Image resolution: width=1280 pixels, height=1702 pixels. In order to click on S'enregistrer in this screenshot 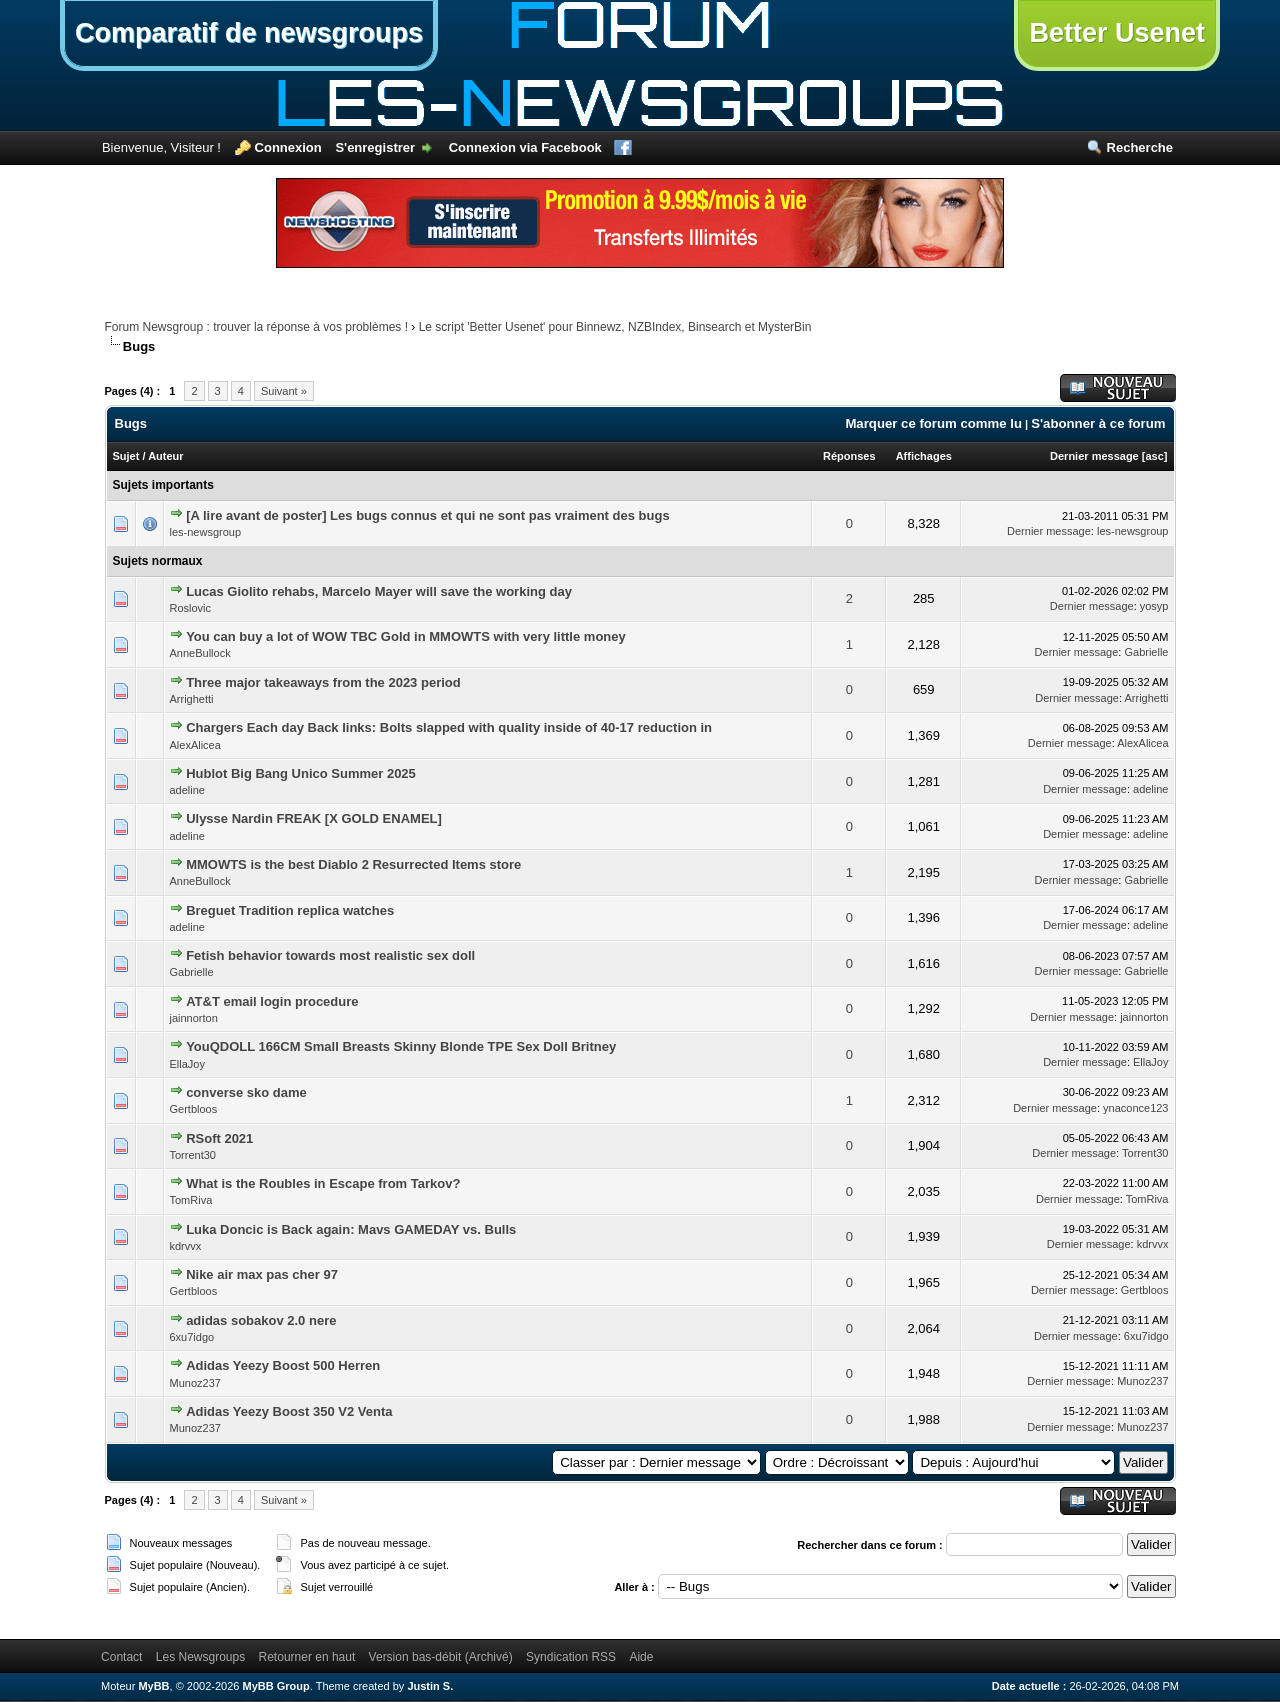, I will do `click(375, 147)`.